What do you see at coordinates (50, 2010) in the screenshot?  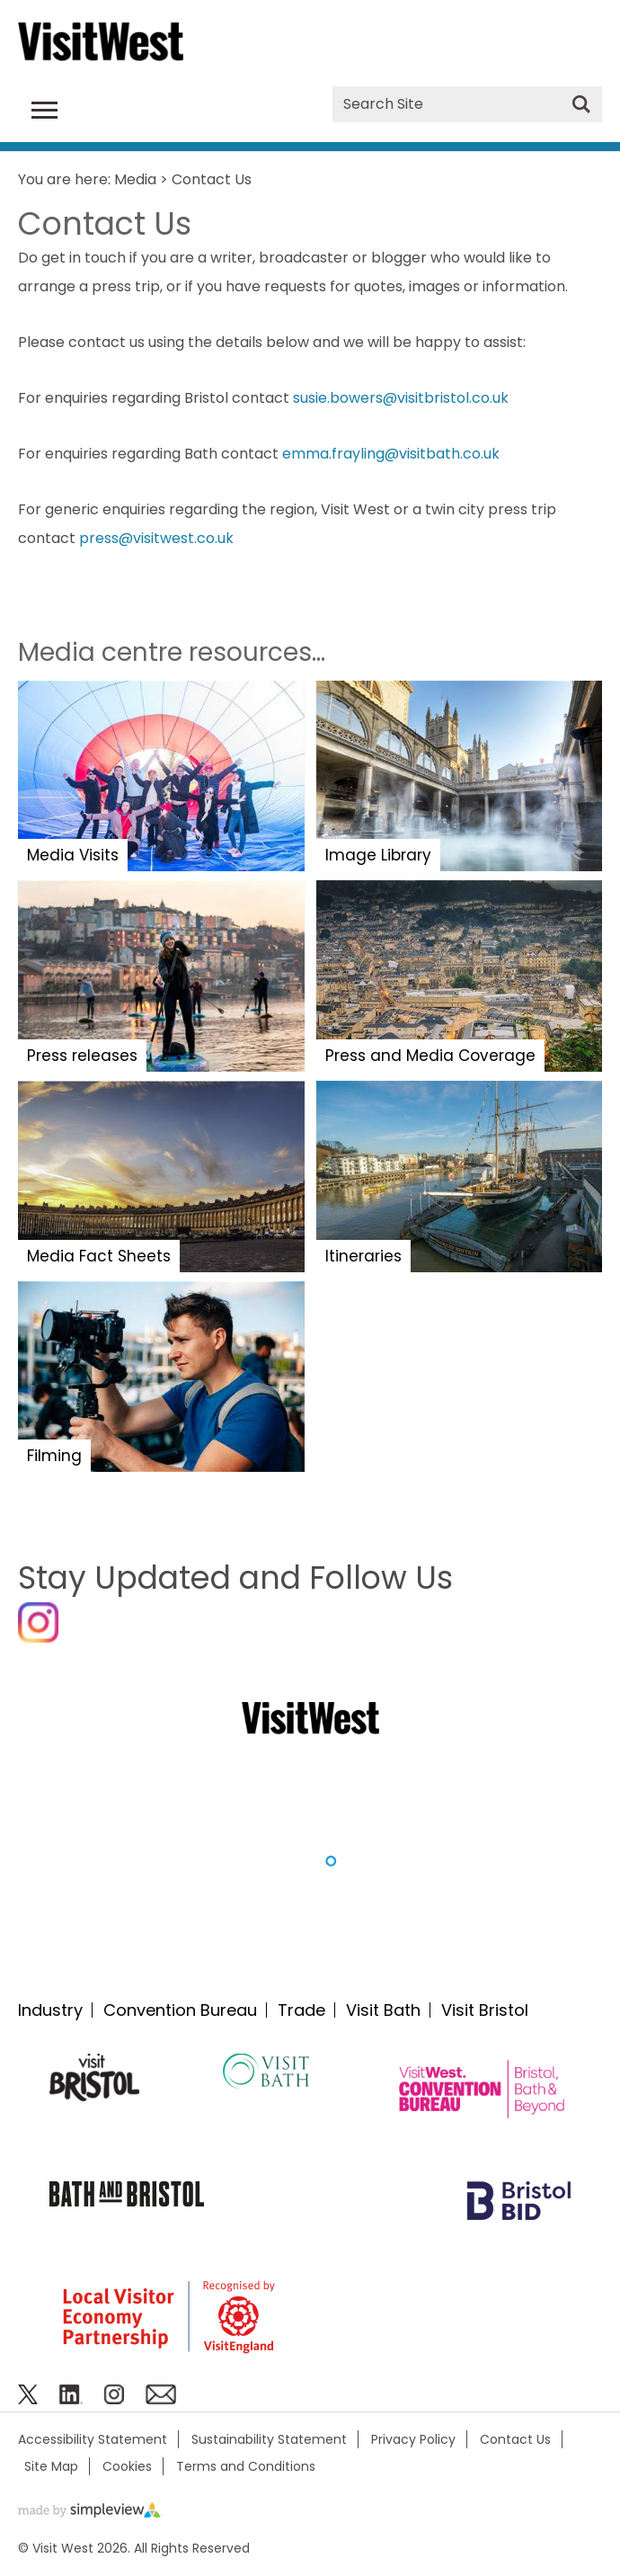 I see `Industry` at bounding box center [50, 2010].